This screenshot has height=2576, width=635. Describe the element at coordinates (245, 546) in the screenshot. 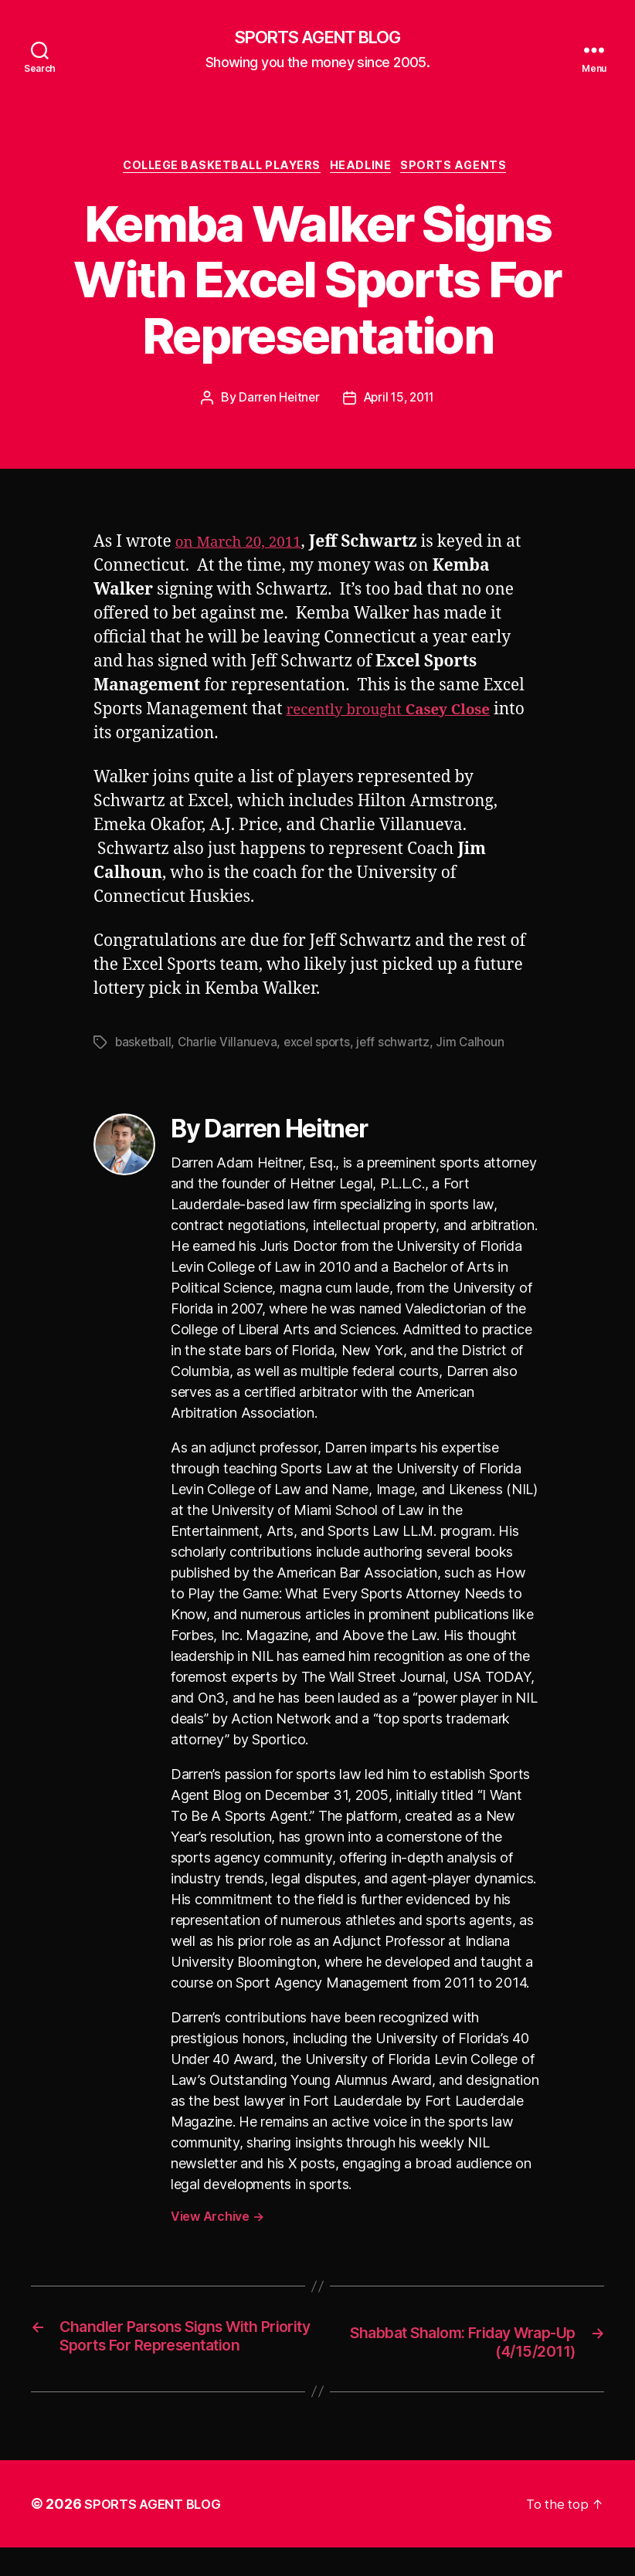

I see `on March 20, 2011` at that location.